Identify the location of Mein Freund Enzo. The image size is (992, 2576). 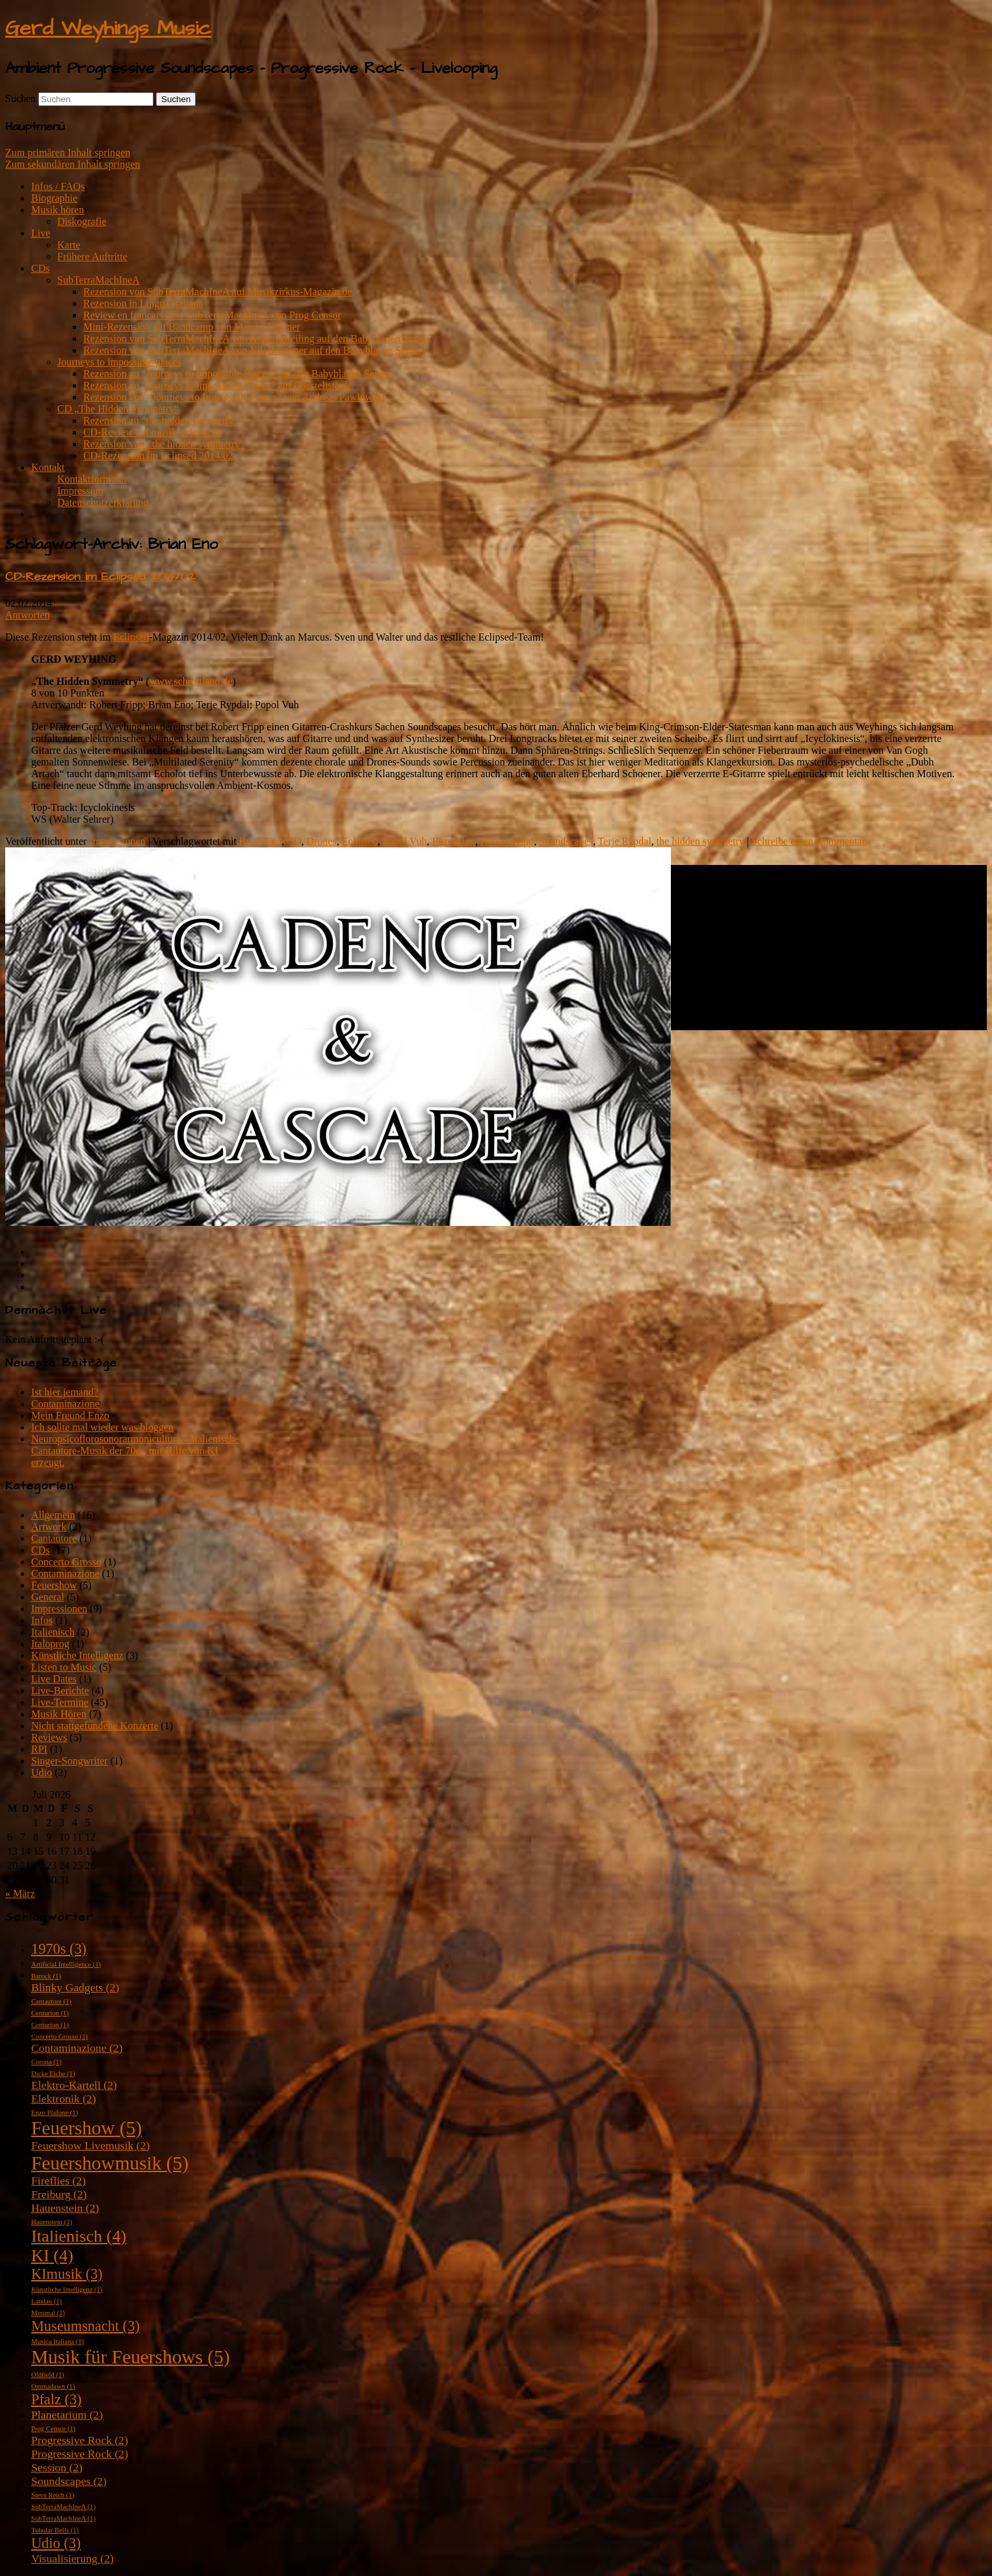
(70, 1415).